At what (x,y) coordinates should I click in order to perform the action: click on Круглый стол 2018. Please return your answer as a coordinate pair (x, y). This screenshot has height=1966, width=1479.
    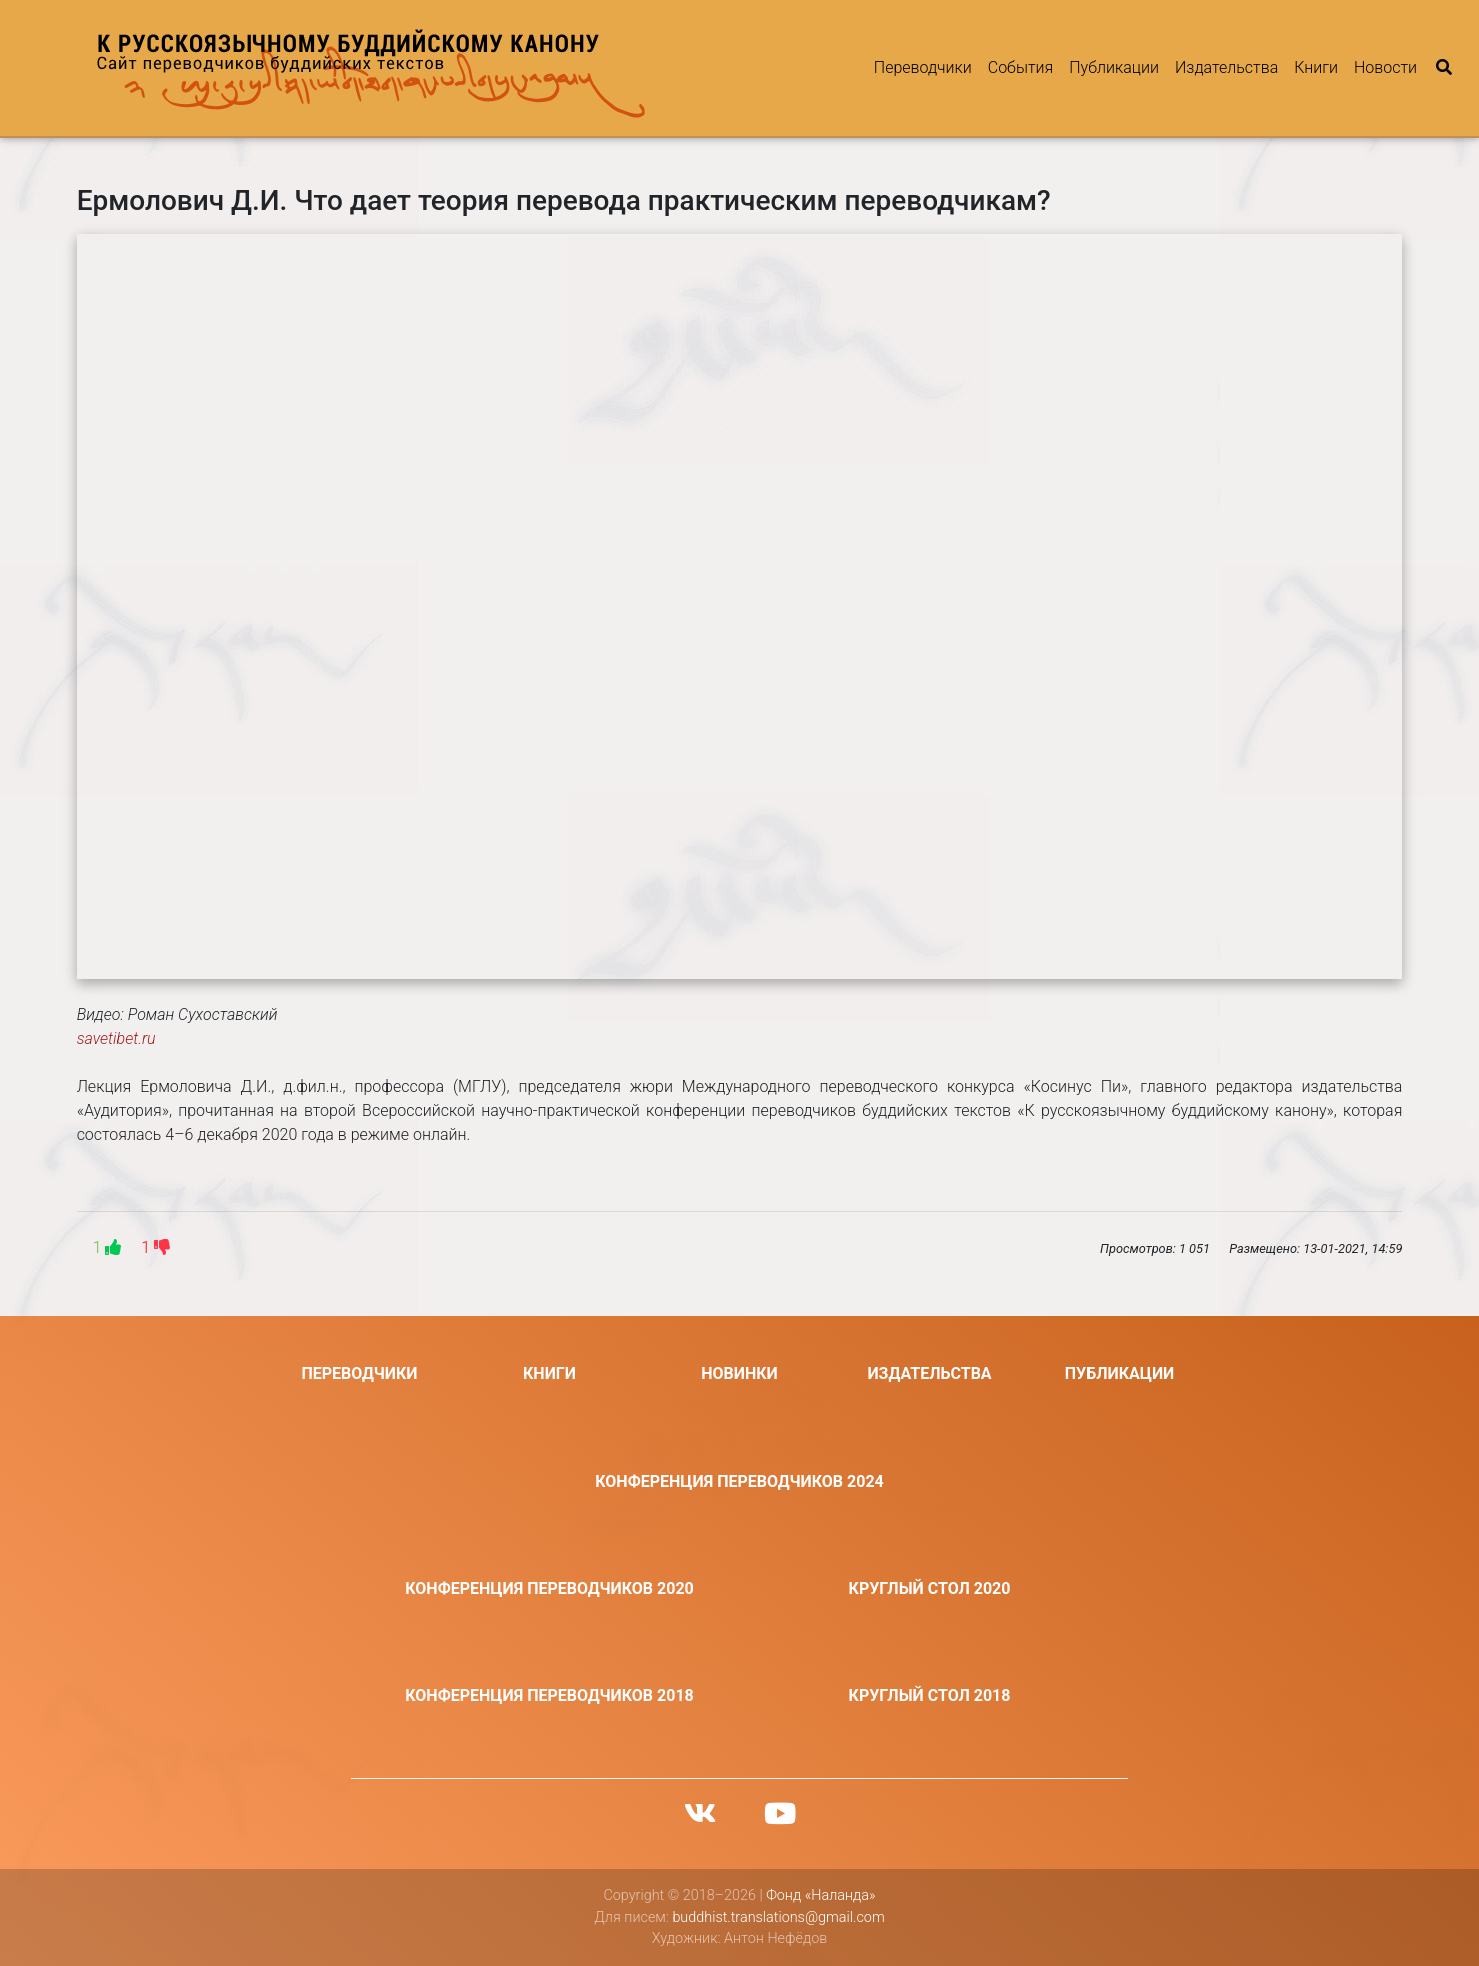
    Looking at the image, I should click on (930, 1695).